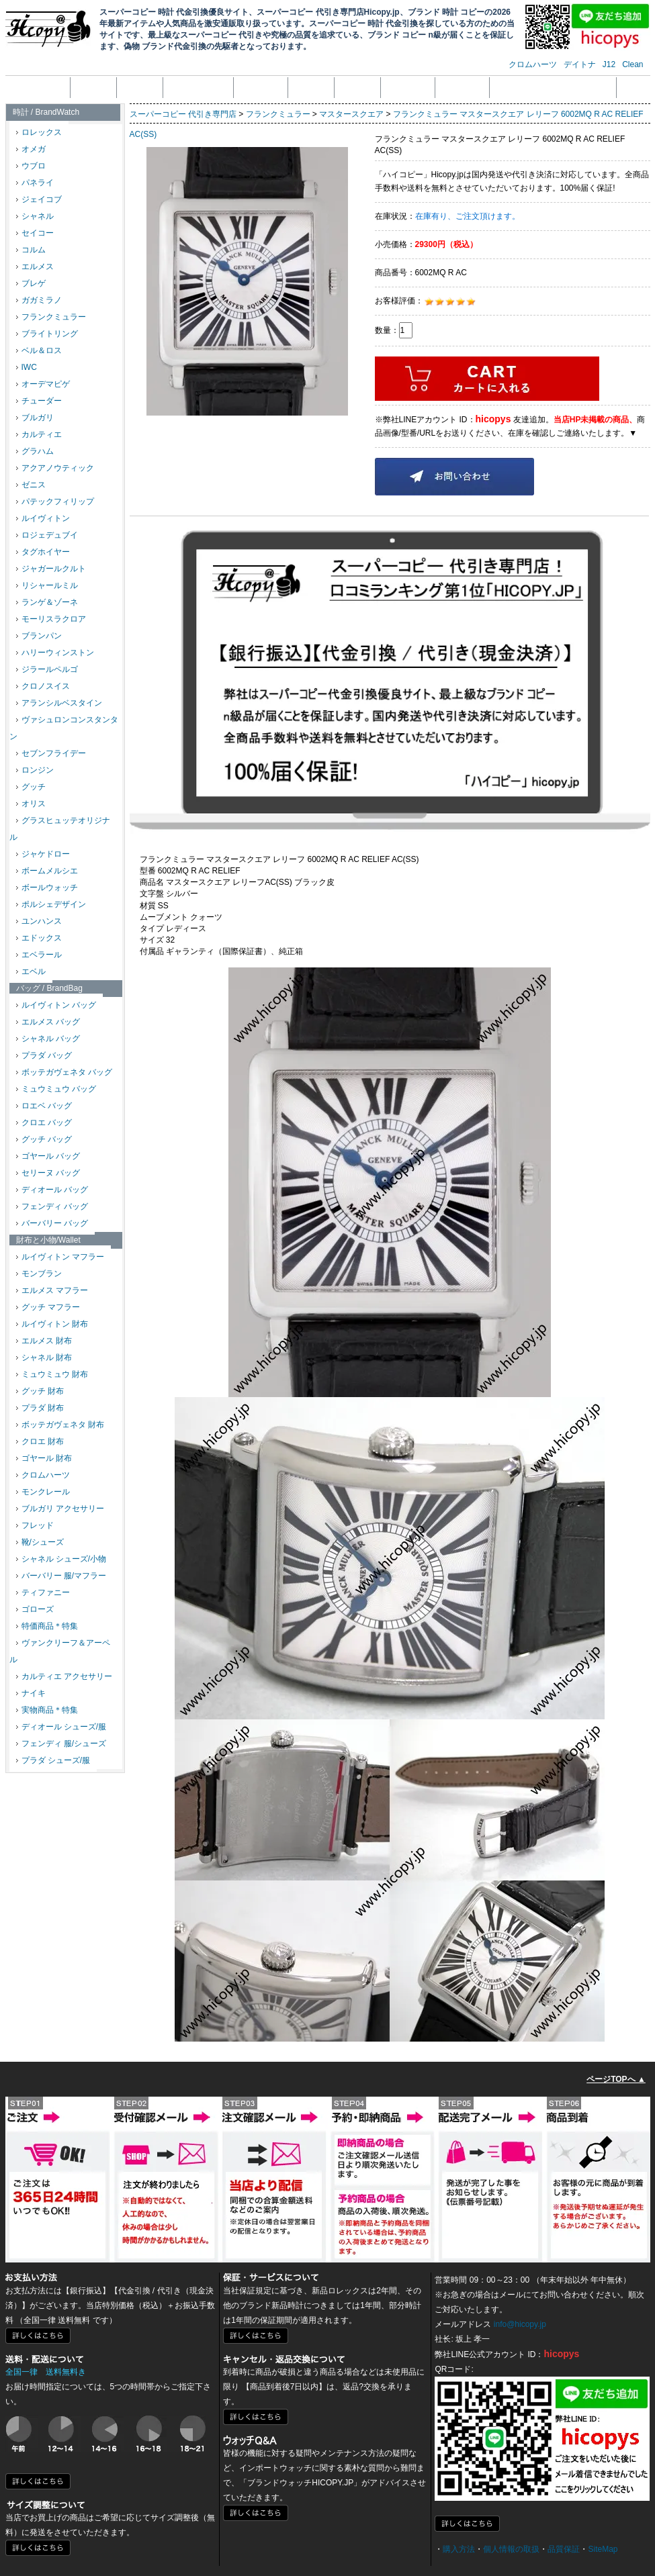 The height and width of the screenshot is (2576, 655). Describe the element at coordinates (198, 87) in the screenshot. I see `個人情報の取扱` at that location.